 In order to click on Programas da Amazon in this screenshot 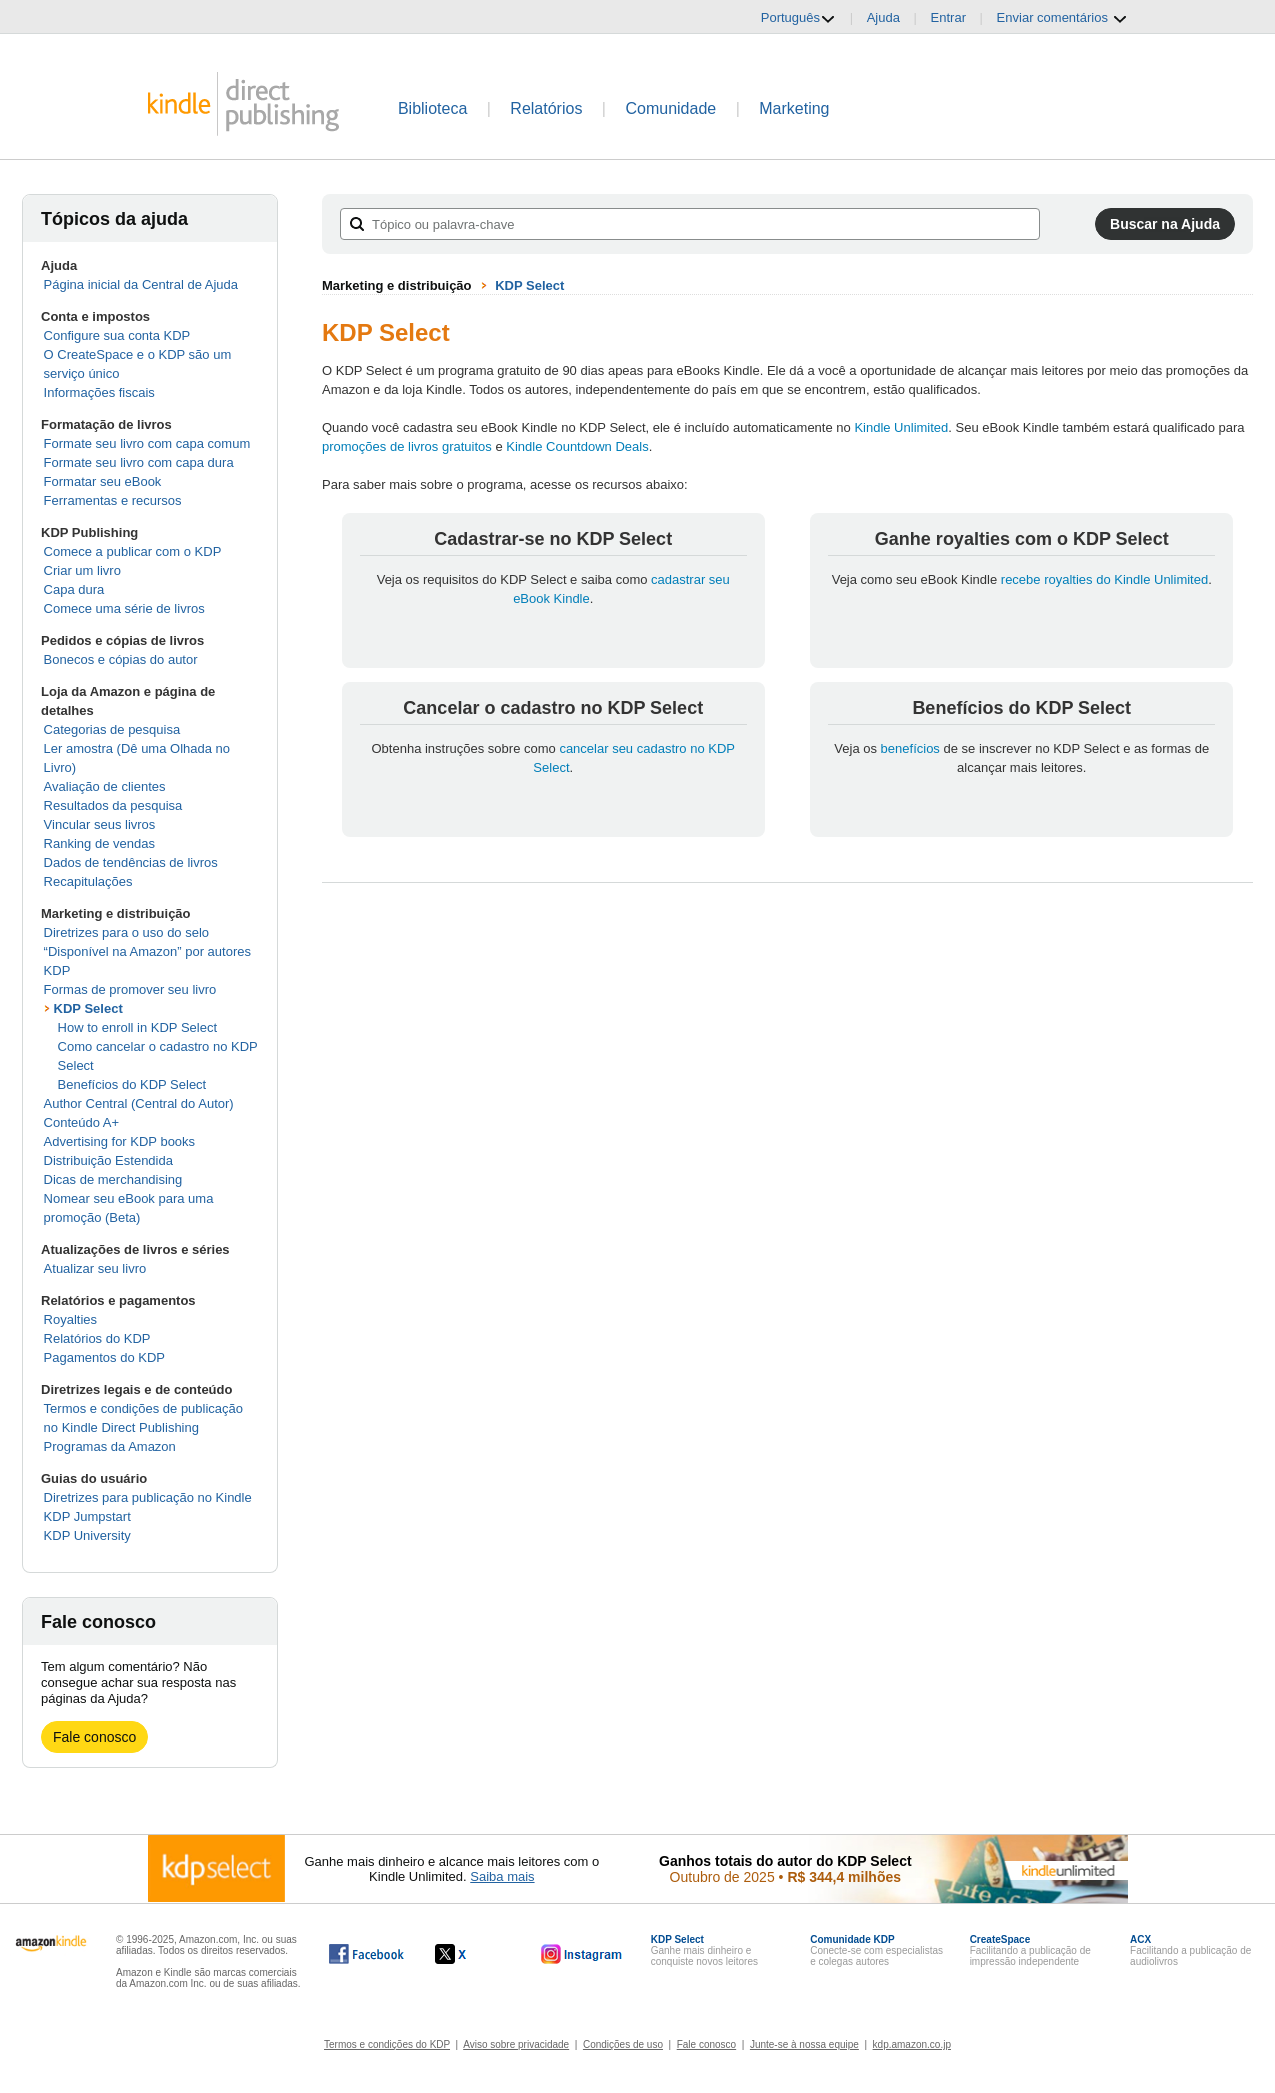, I will do `click(110, 1446)`.